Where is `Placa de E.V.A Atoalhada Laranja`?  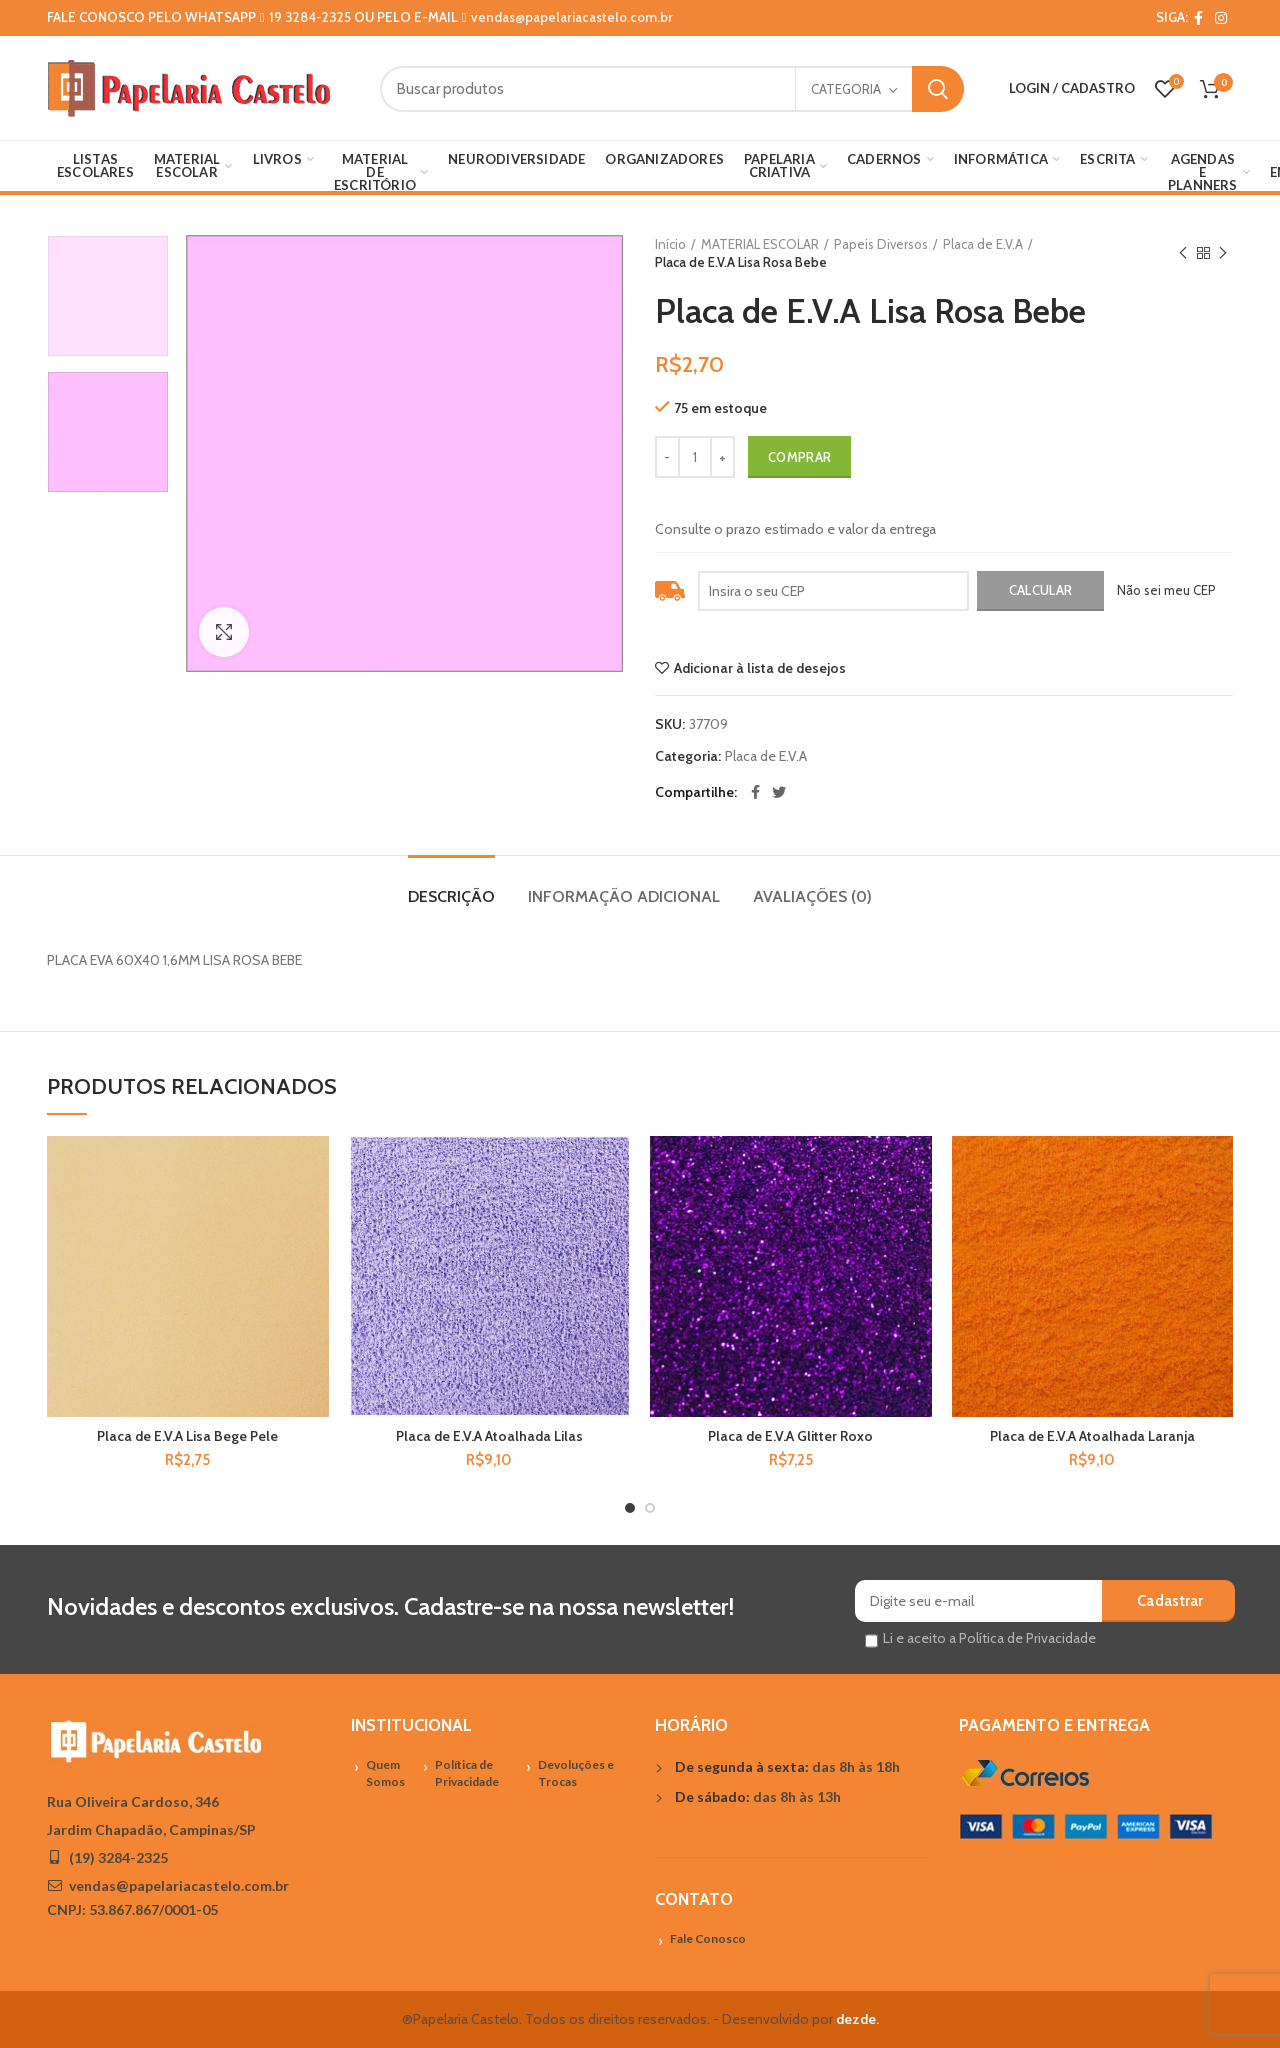
Placa de E.V.A Atoalhada Laranja is located at coordinates (1092, 1436).